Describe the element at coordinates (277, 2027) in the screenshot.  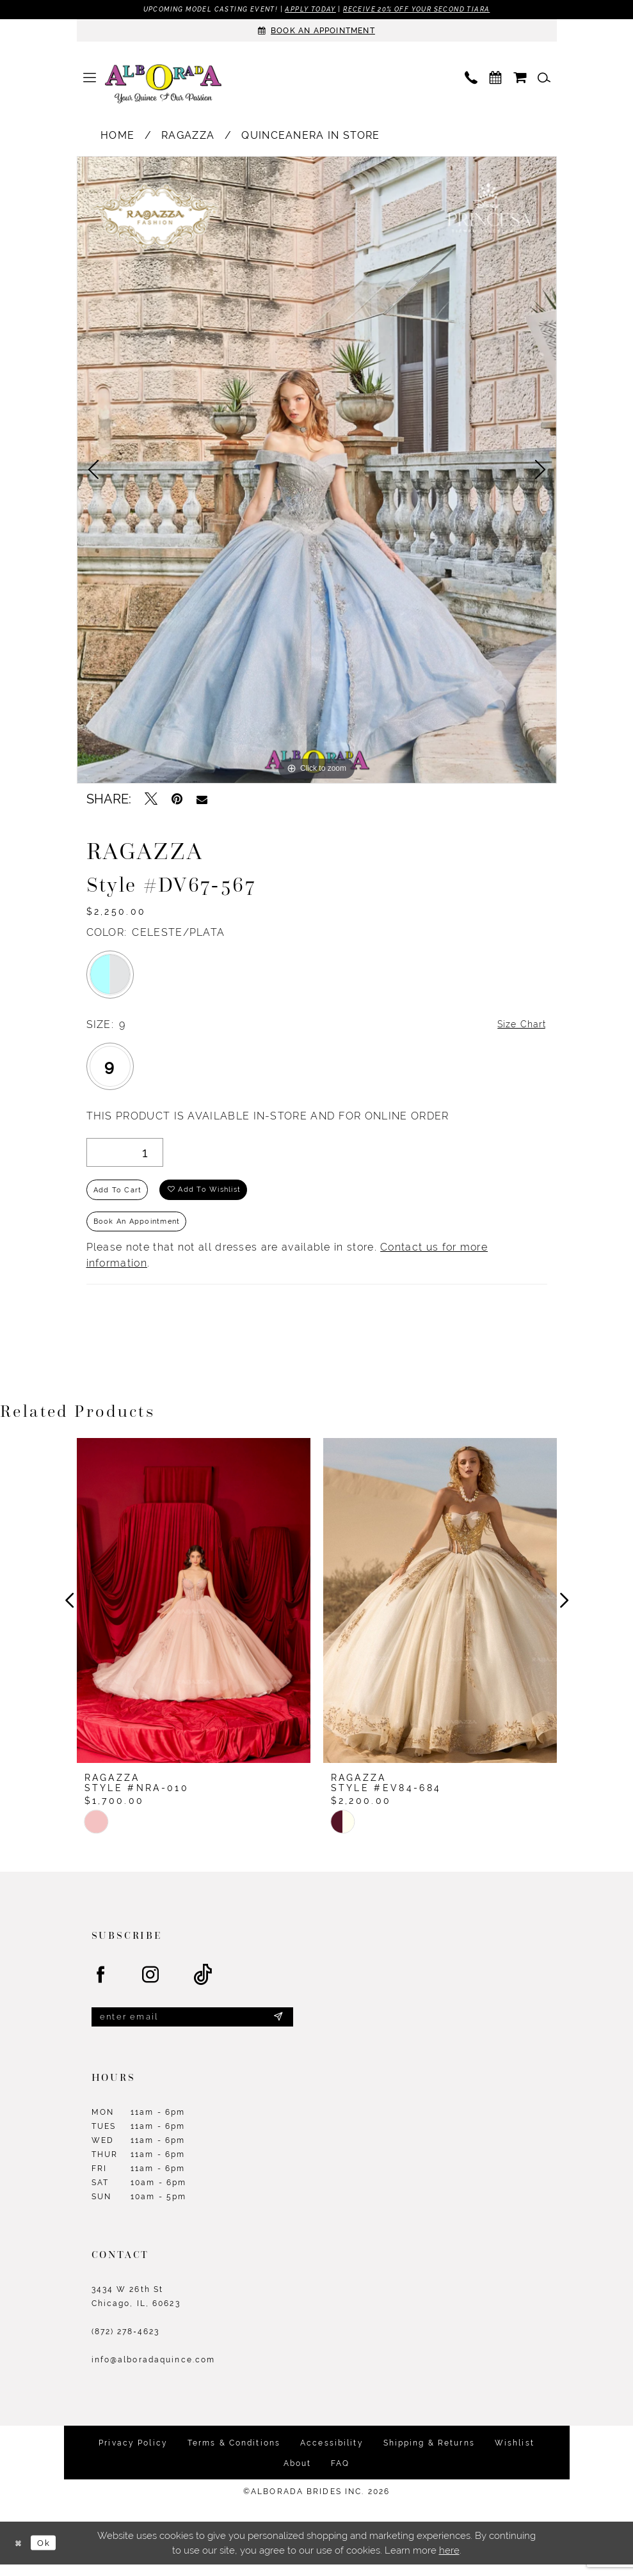
I see `[Submit Subscribe]` at that location.